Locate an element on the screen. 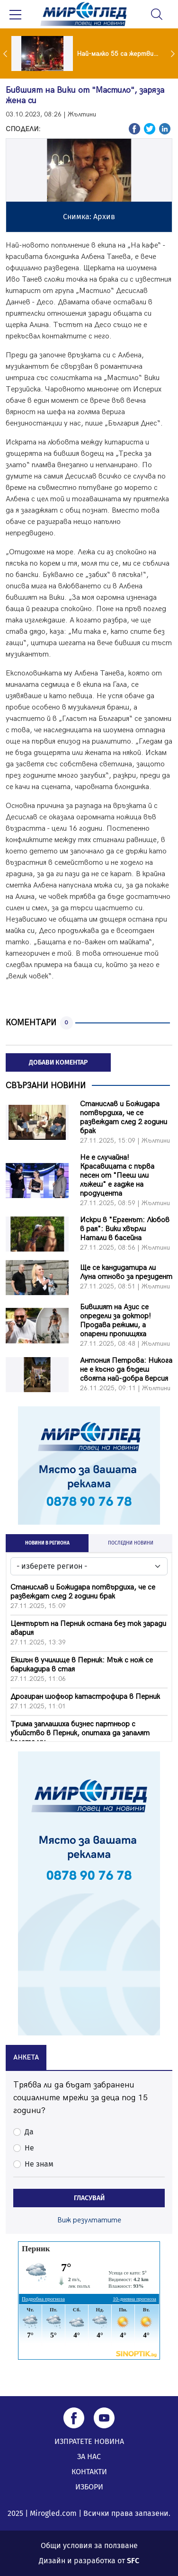  ПОСЛЕДНИ НОВИНИ [tab] is located at coordinates (130, 1543).